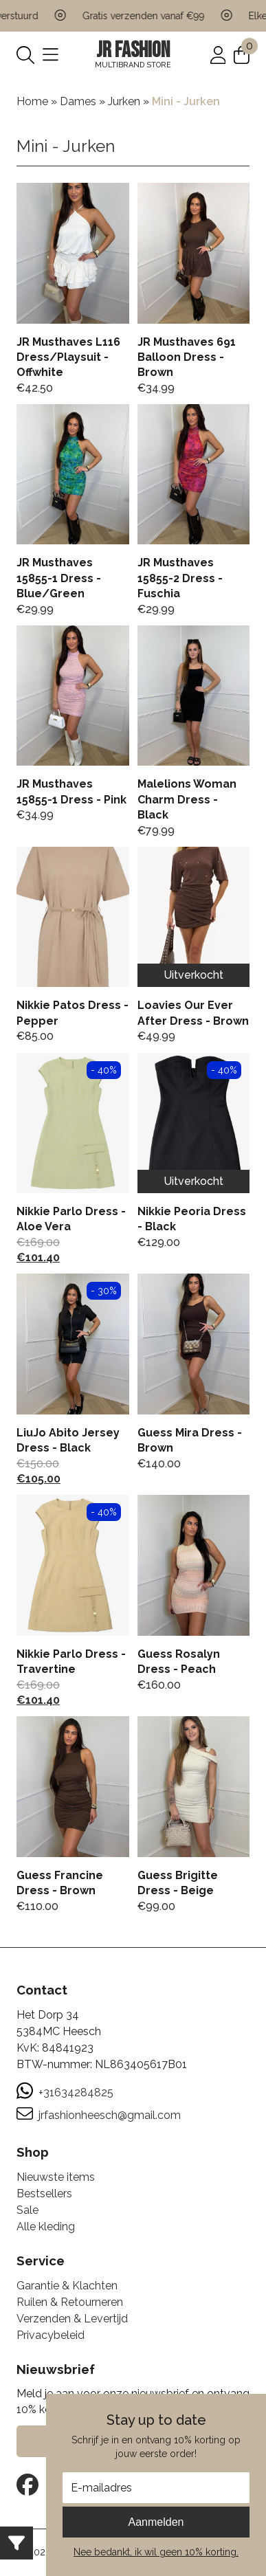 The height and width of the screenshot is (2576, 266). Describe the element at coordinates (72, 2318) in the screenshot. I see `Verzenden & Levertijd` at that location.